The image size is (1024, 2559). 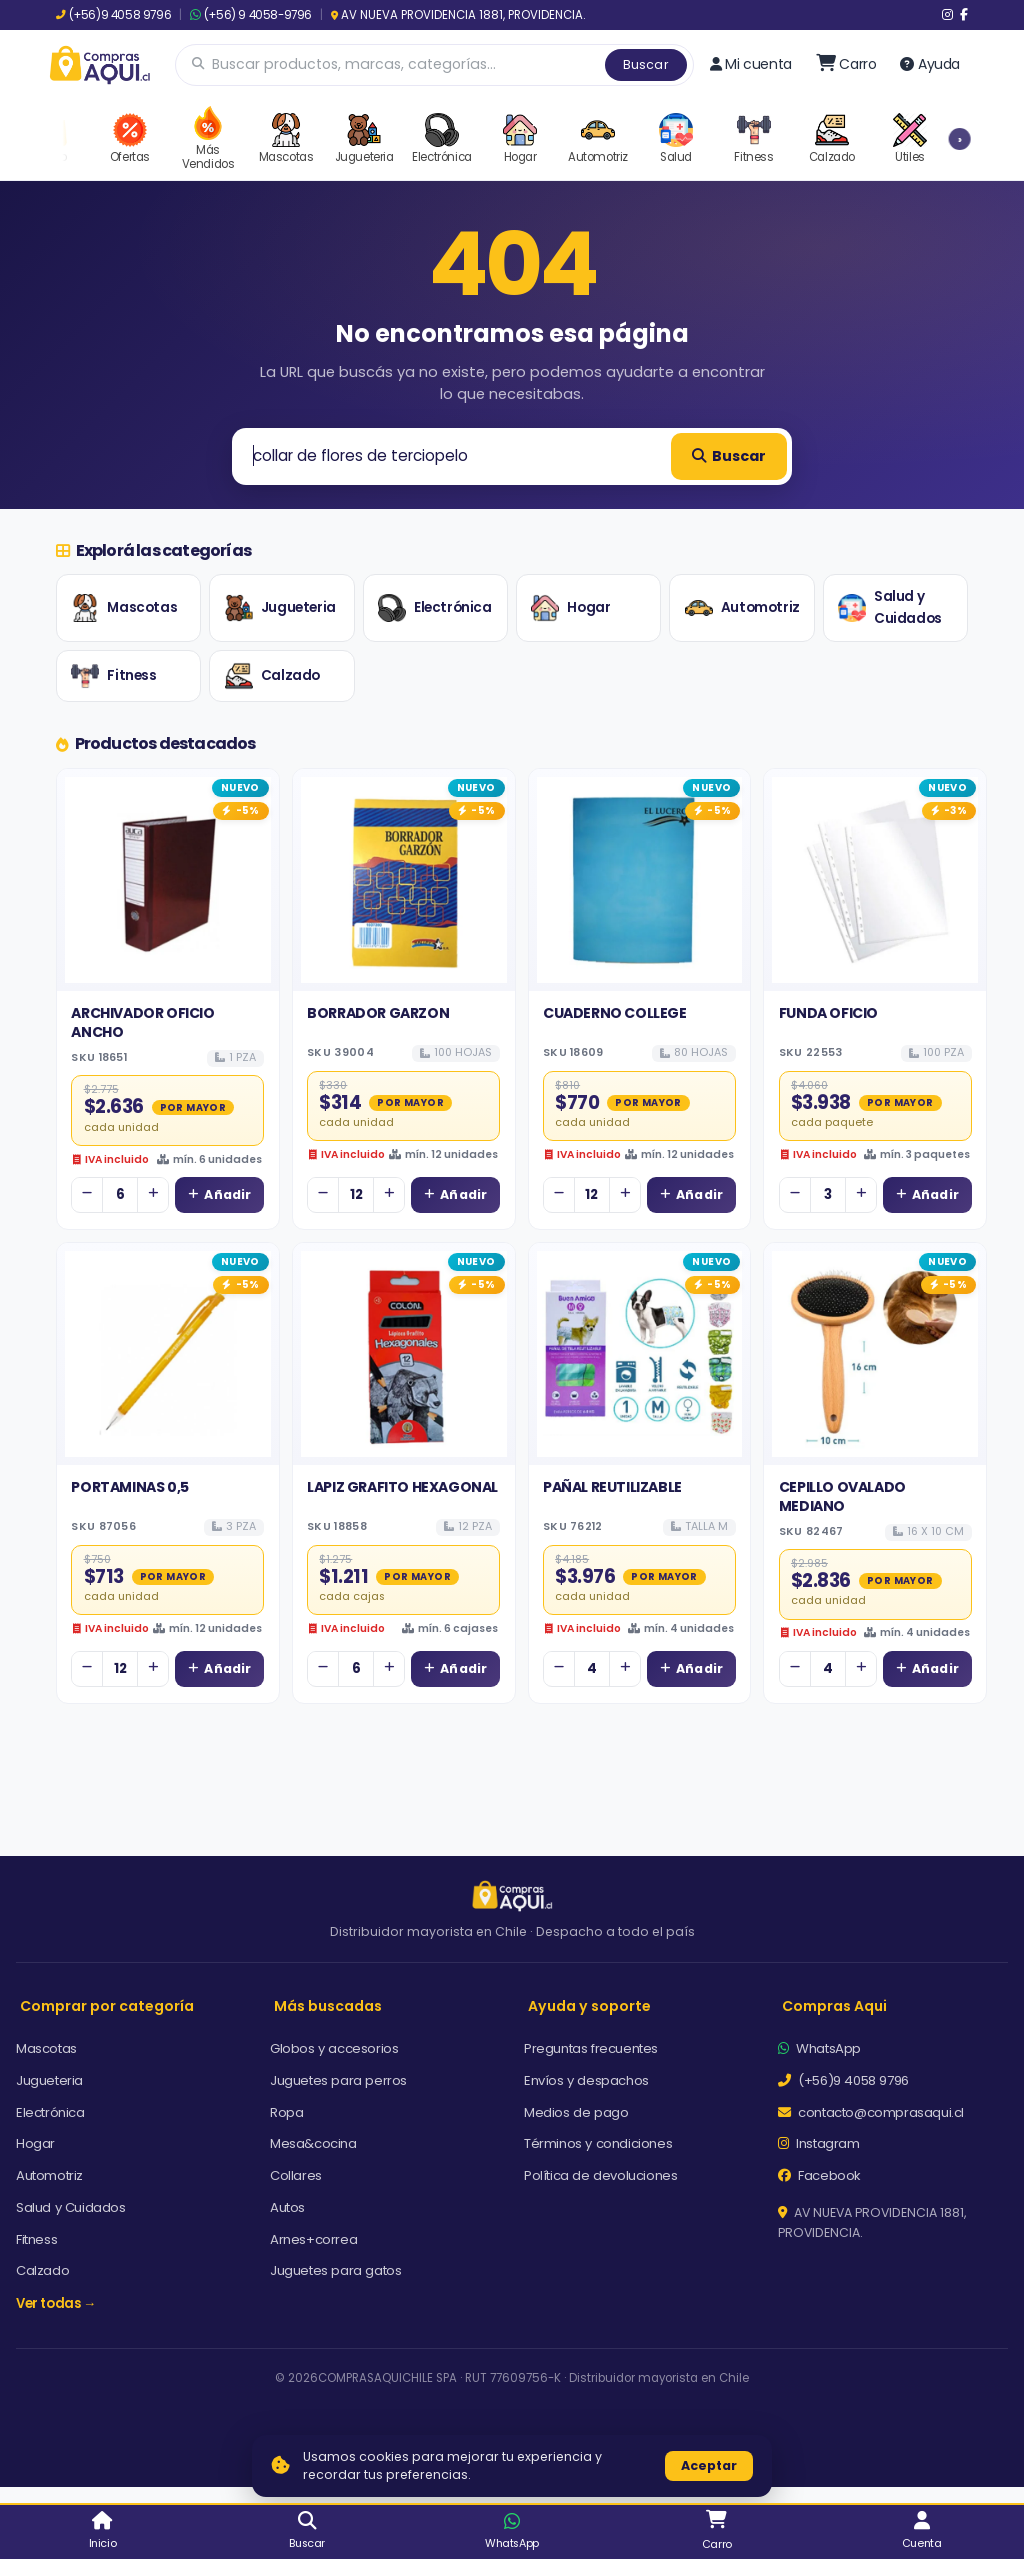 I want to click on Calzado, so click(x=272, y=676).